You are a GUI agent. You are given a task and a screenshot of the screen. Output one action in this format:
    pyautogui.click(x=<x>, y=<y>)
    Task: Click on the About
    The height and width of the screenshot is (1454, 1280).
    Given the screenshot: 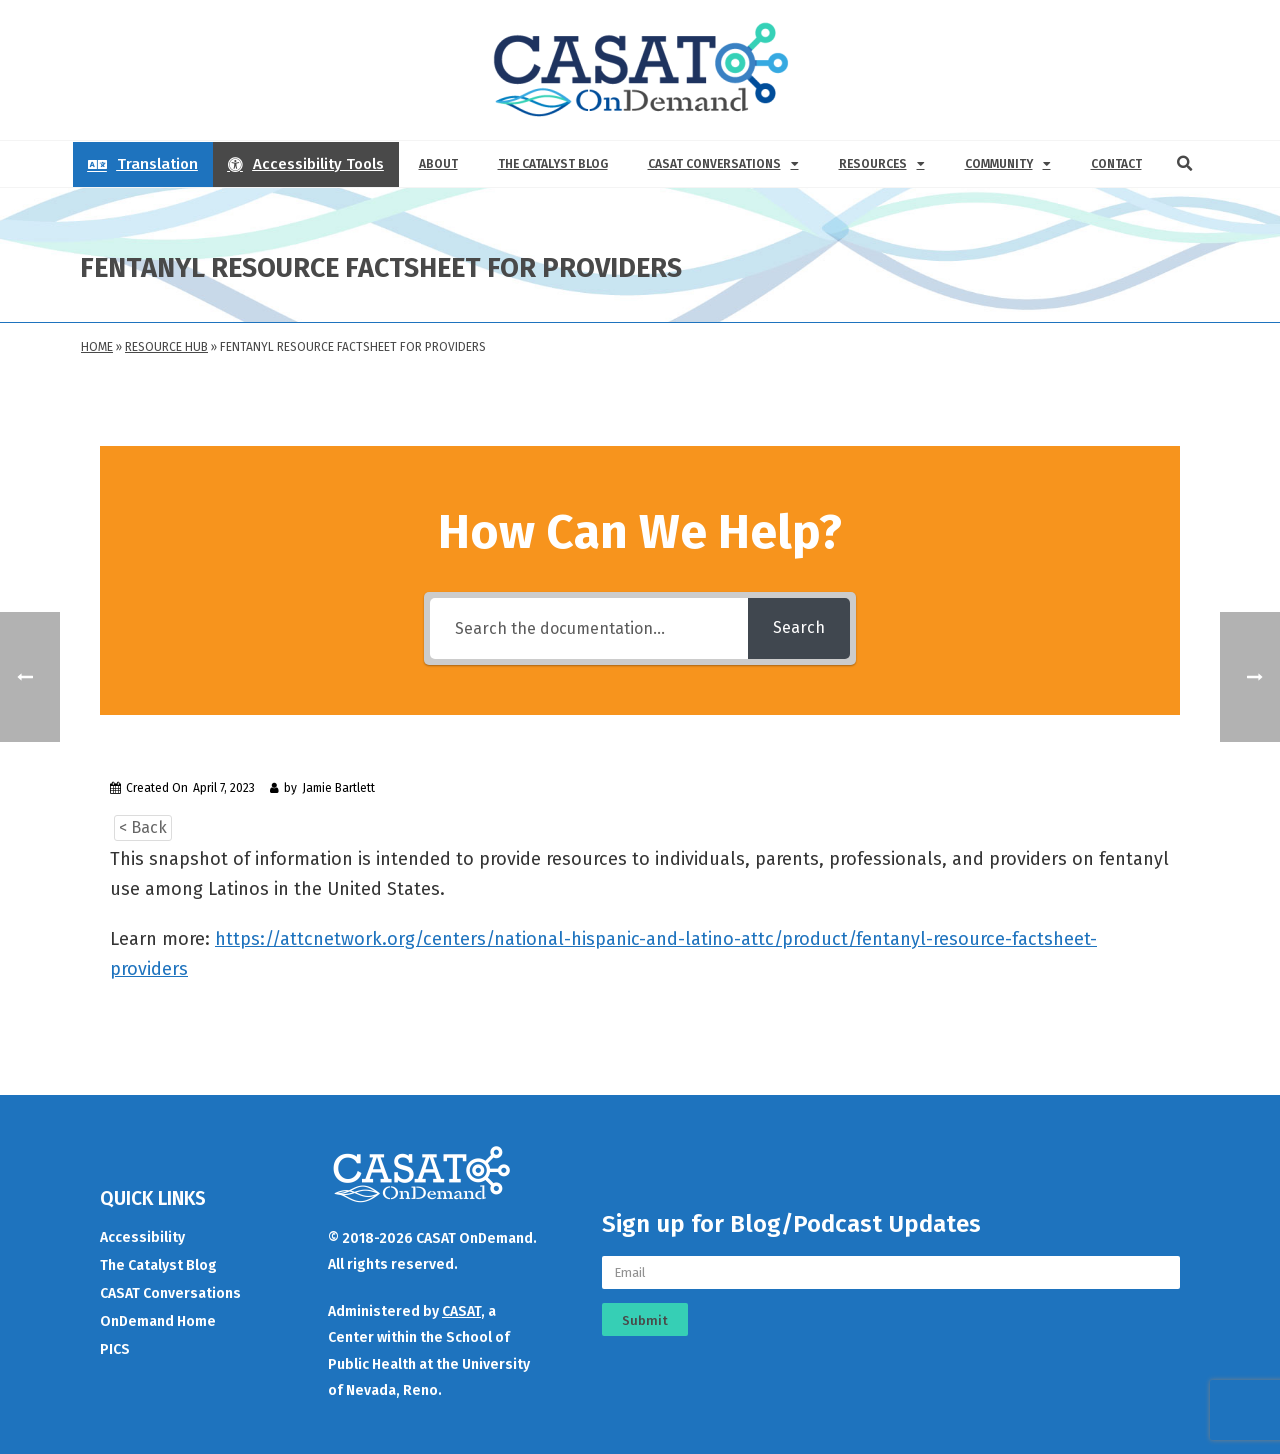 What is the action you would take?
    pyautogui.click(x=438, y=164)
    